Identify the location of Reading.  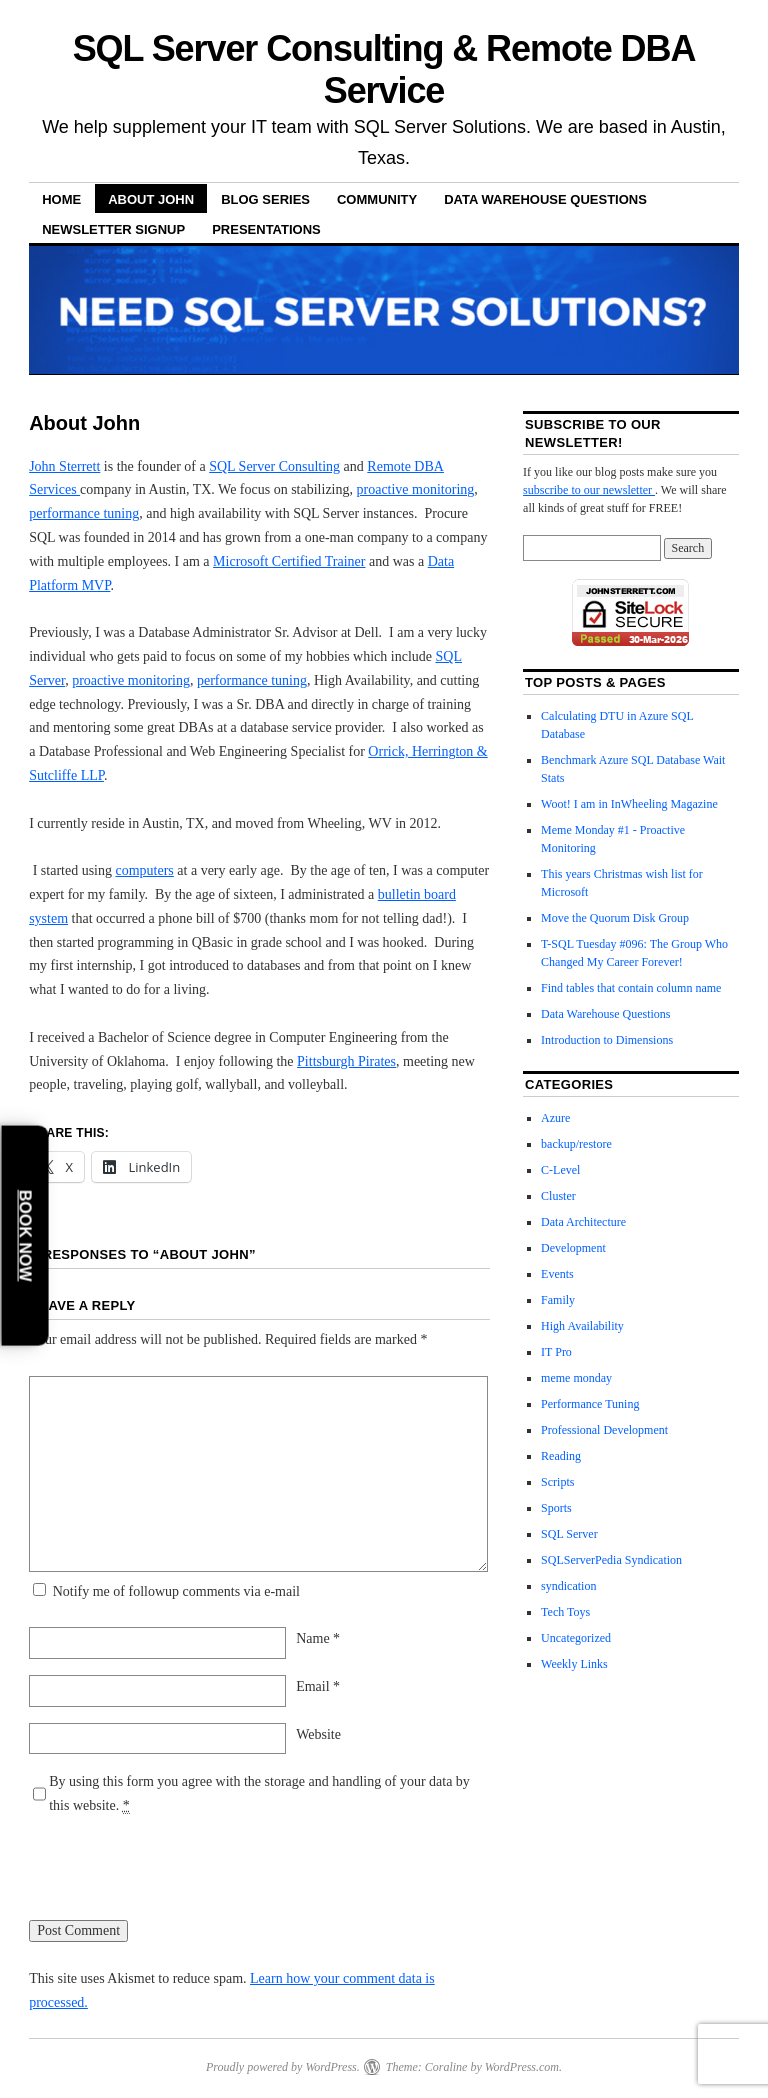
(561, 1456).